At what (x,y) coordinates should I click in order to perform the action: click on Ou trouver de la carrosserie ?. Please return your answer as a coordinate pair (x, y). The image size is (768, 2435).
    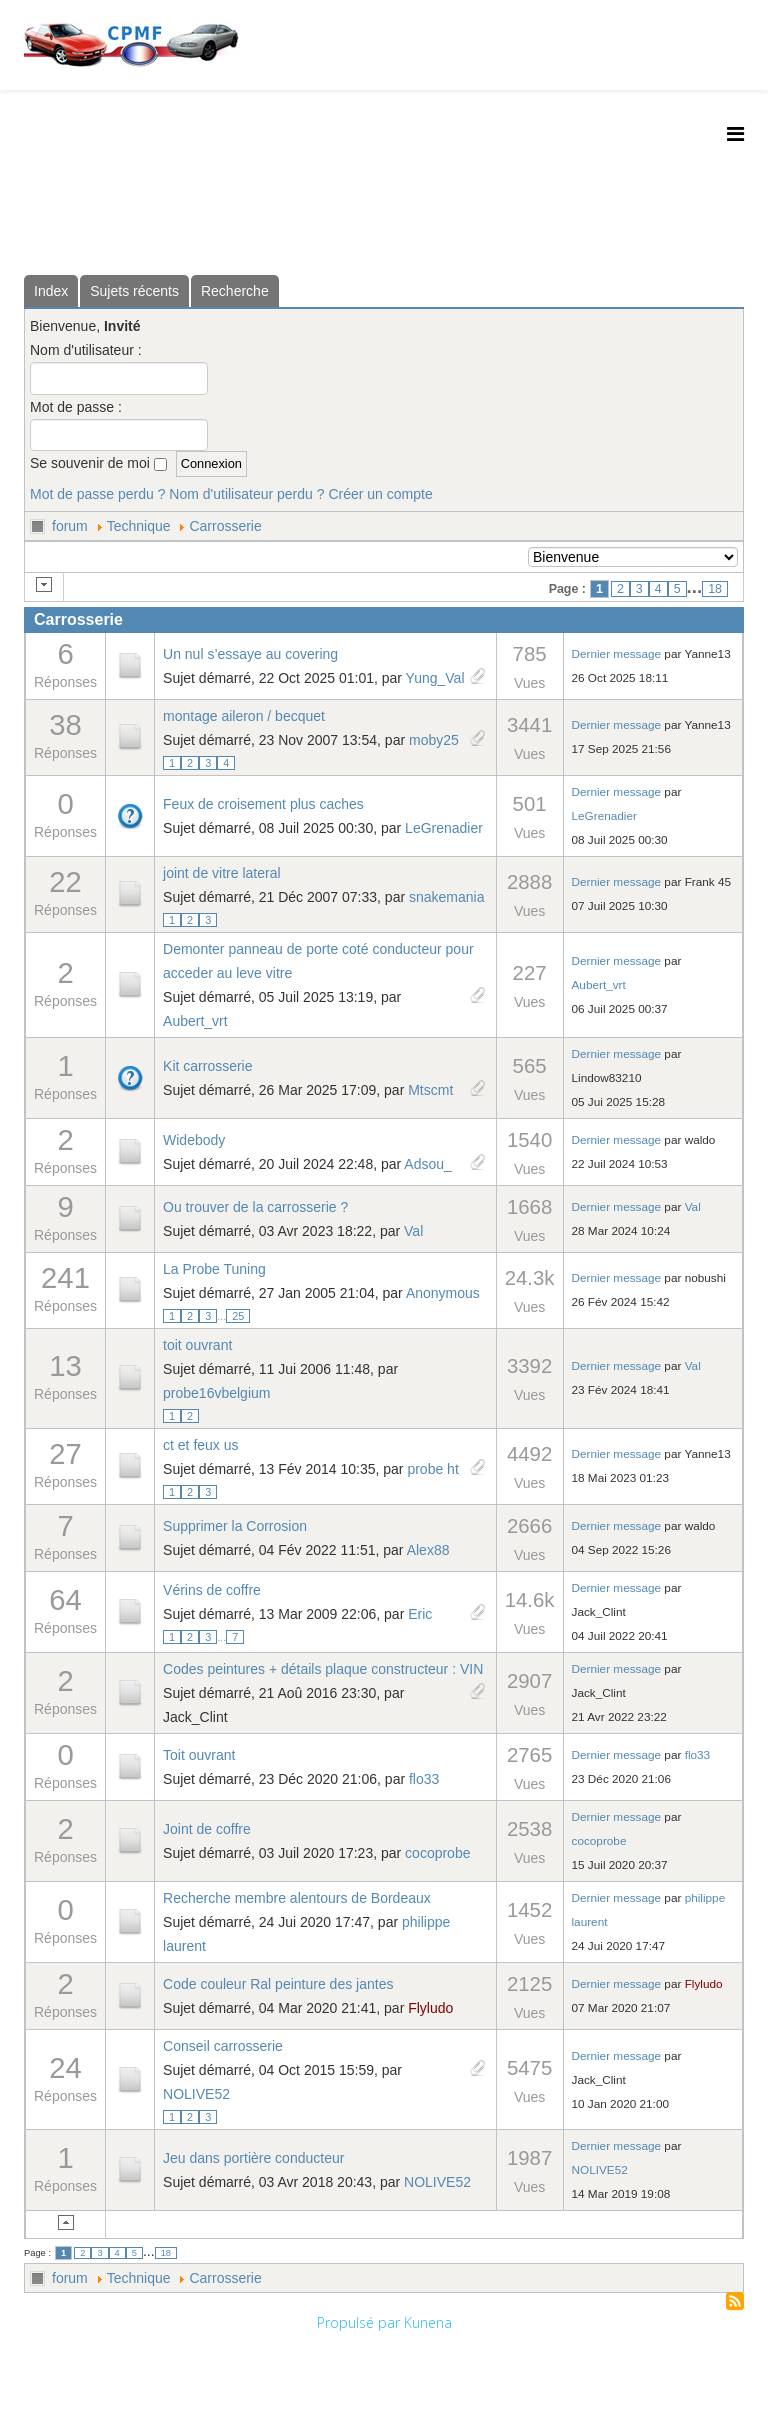
    Looking at the image, I should click on (255, 1207).